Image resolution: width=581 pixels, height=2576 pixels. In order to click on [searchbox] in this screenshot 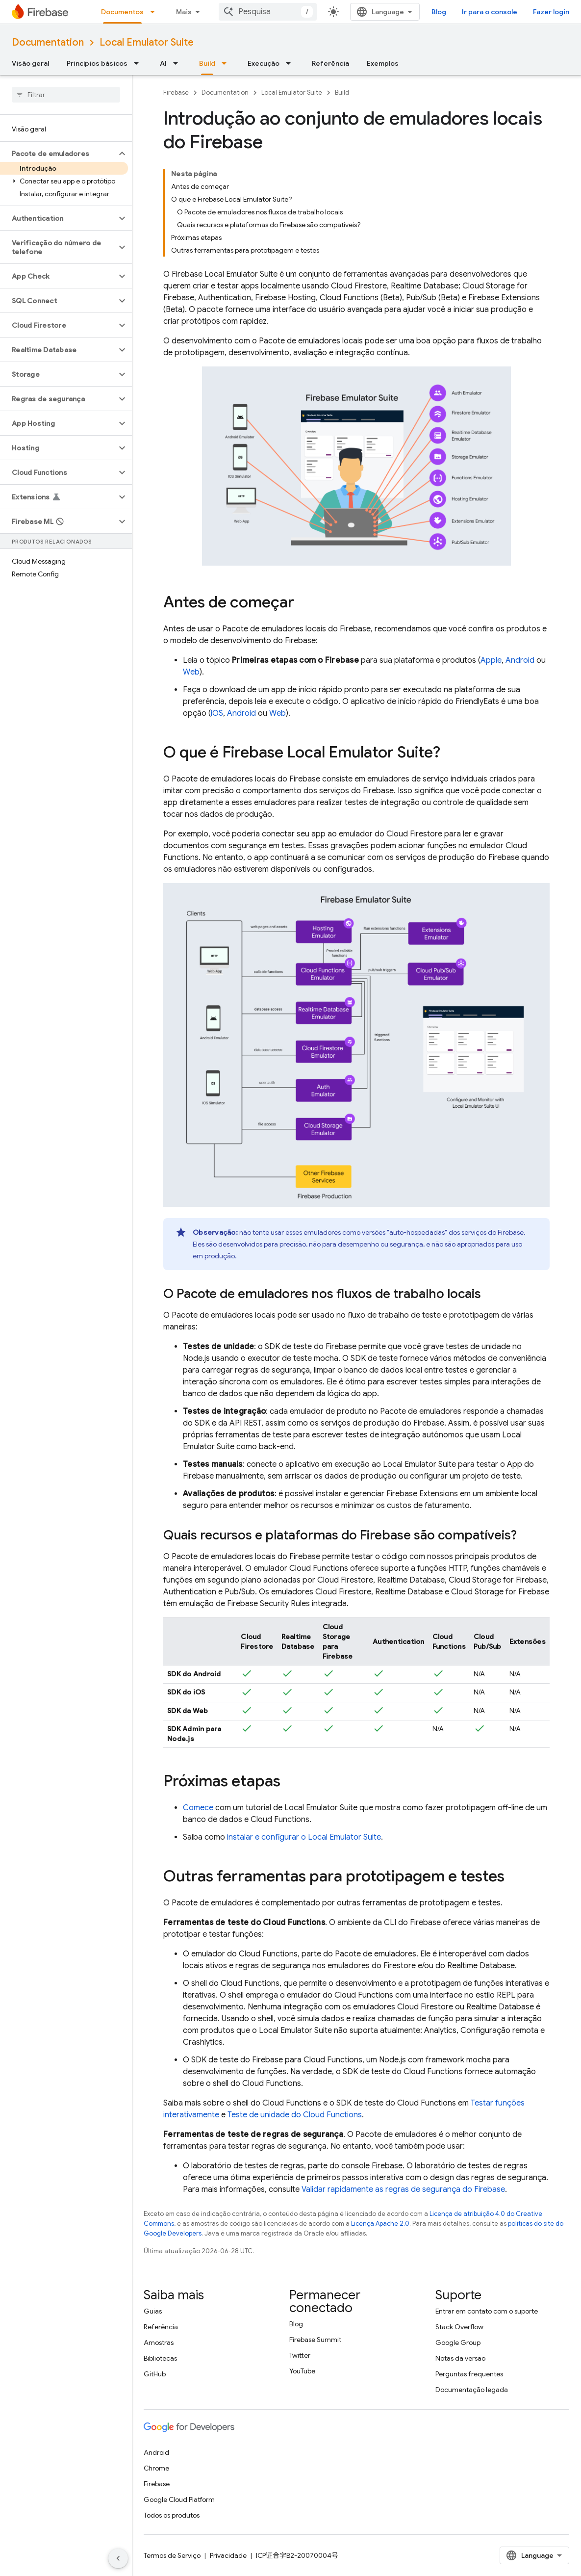, I will do `click(66, 95)`.